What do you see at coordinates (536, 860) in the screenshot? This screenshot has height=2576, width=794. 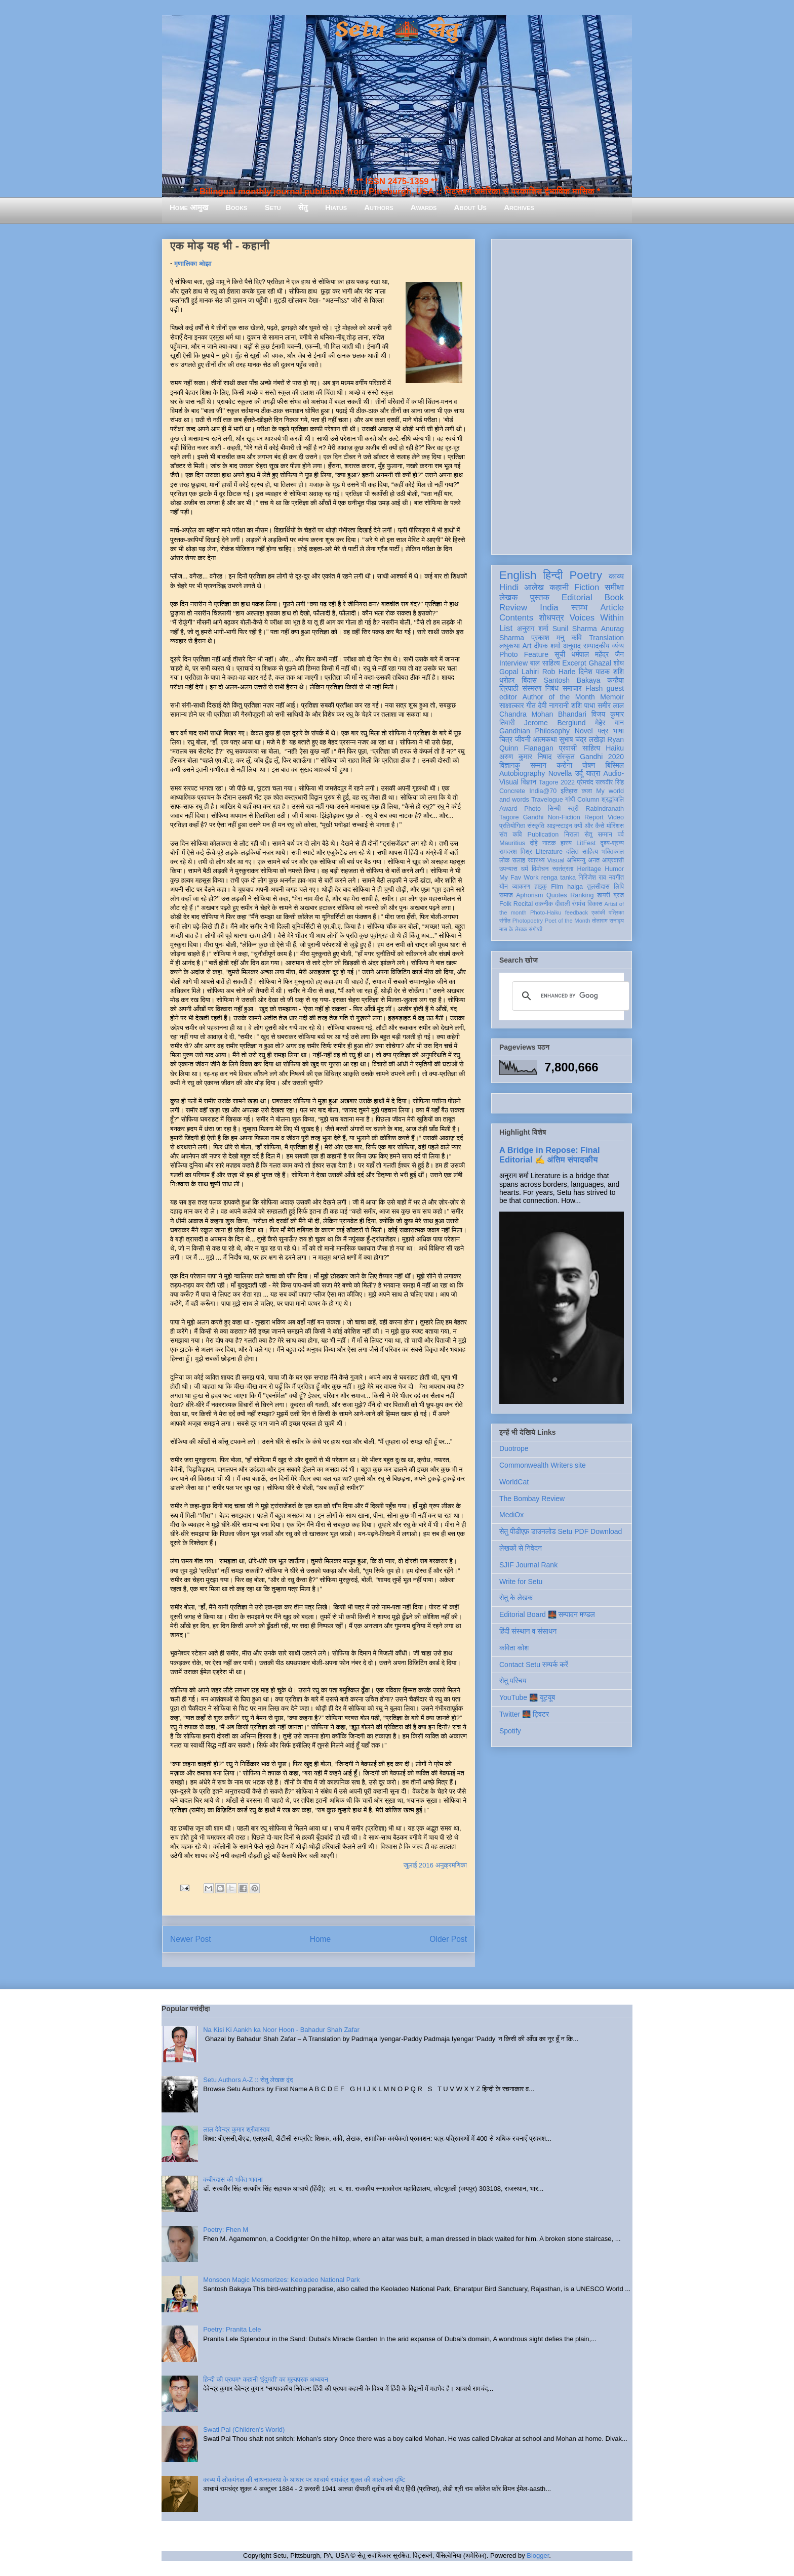 I see `स्वास्थ्य` at bounding box center [536, 860].